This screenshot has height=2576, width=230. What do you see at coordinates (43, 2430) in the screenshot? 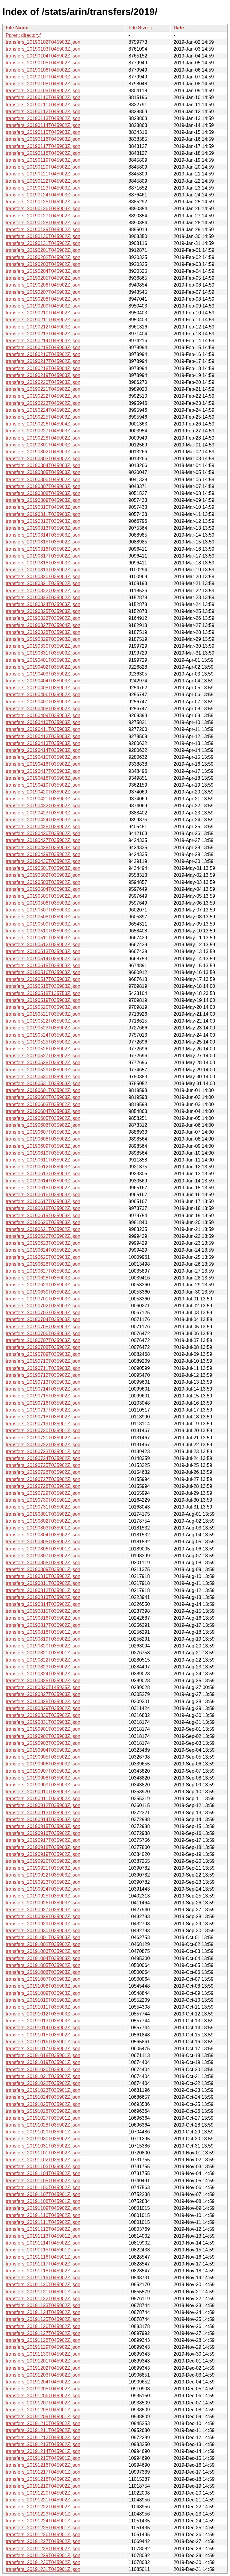
I see `transfers_20191211T045902Z.json` at bounding box center [43, 2430].